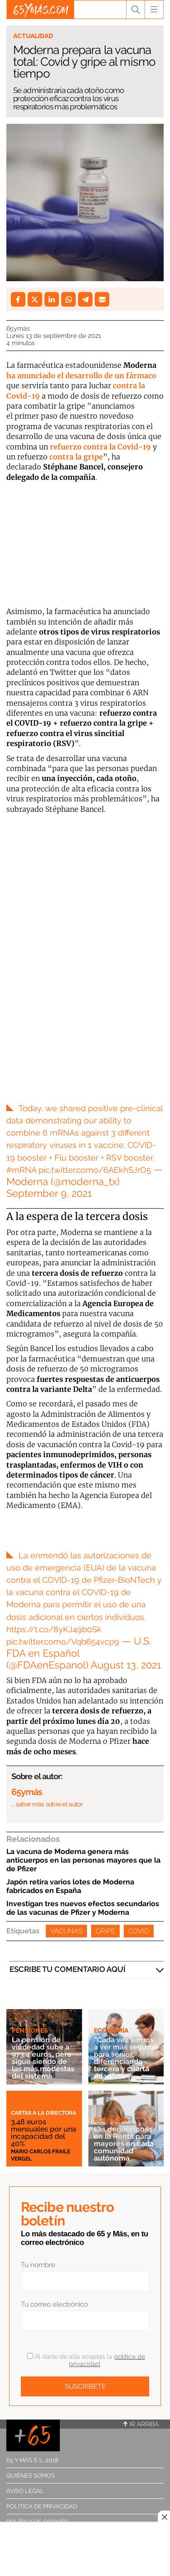  What do you see at coordinates (66, 1931) in the screenshot?
I see `Vacunas` at bounding box center [66, 1931].